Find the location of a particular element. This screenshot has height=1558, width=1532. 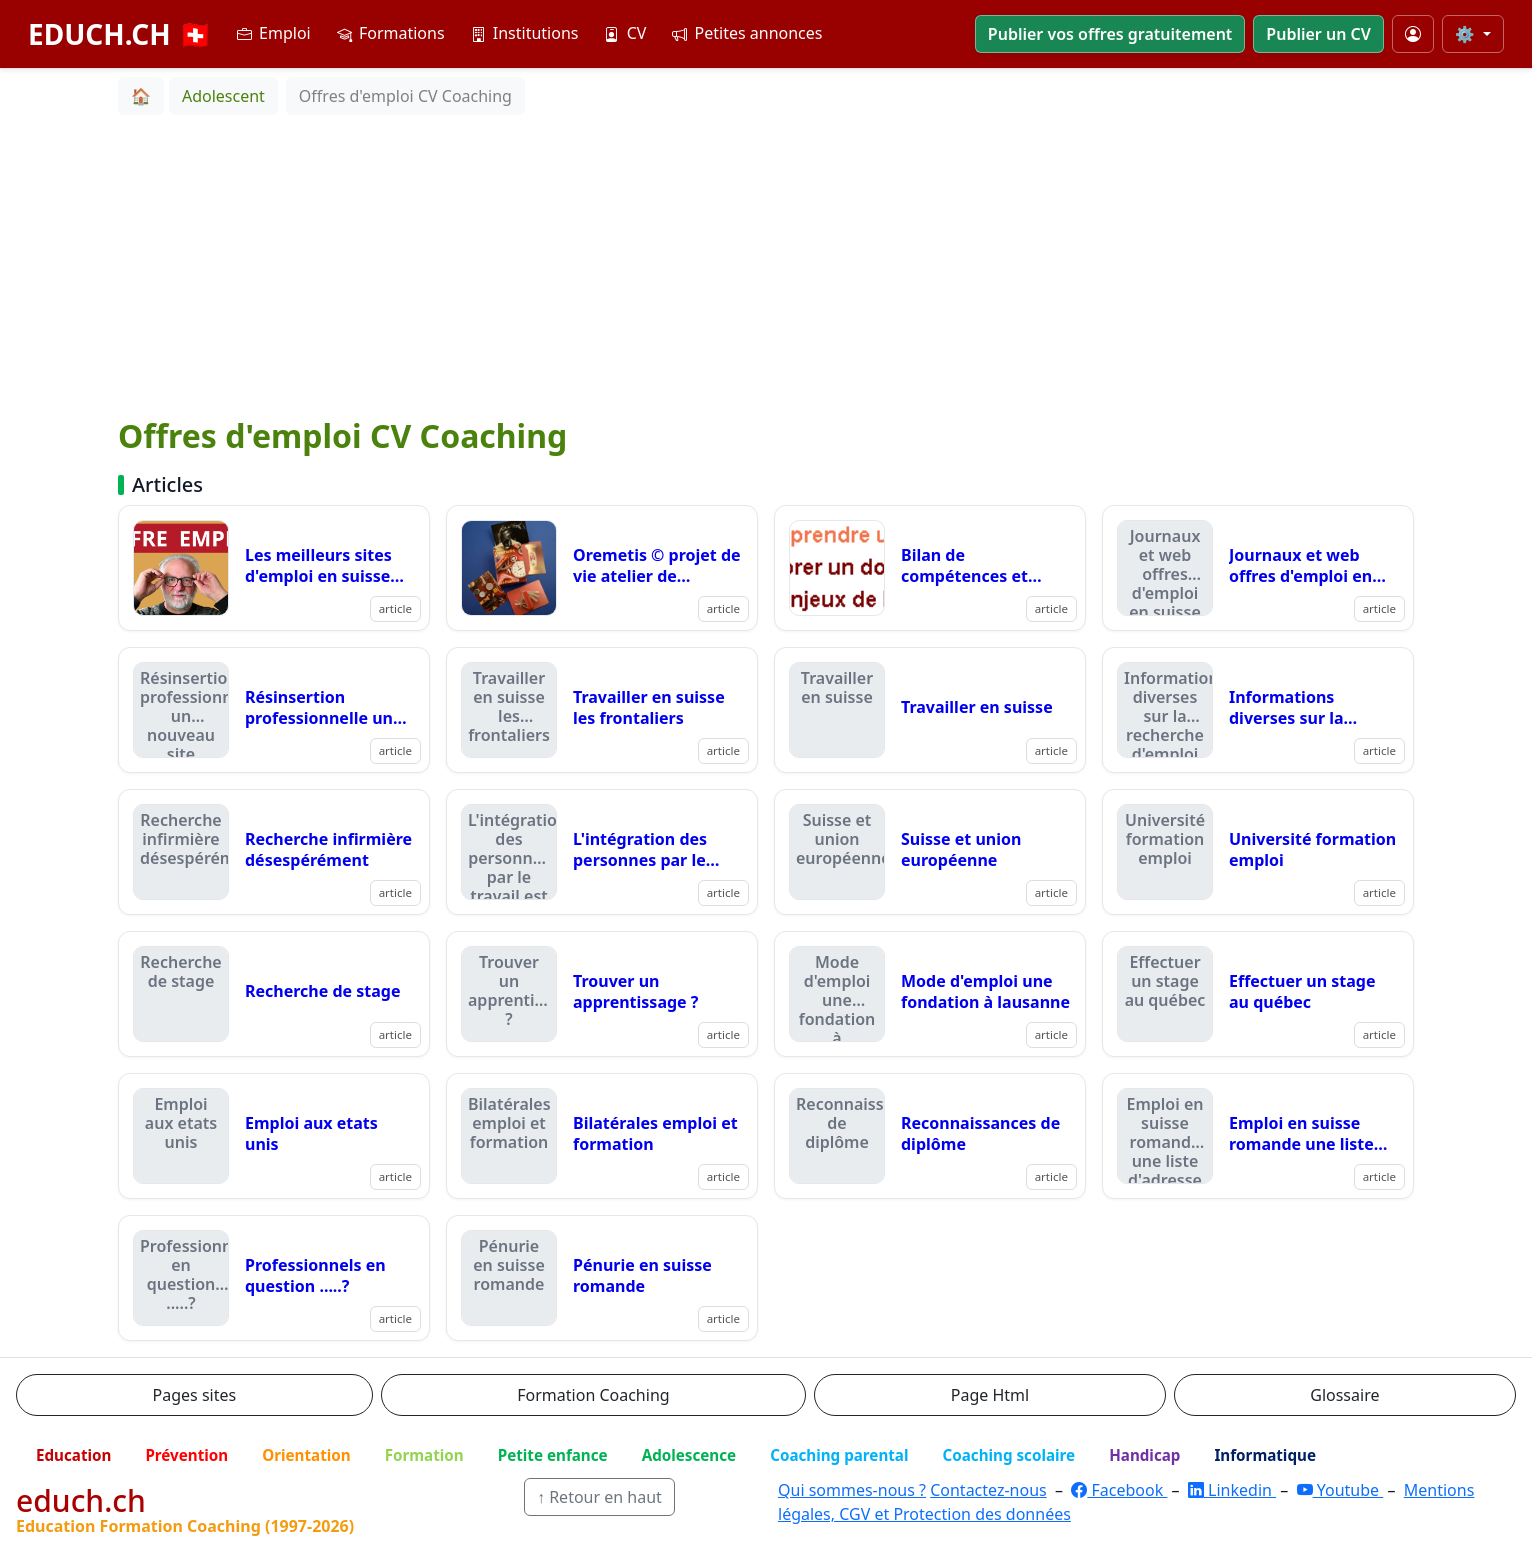

[Lire : Recherche infirmière désespérément] is located at coordinates (274, 852).